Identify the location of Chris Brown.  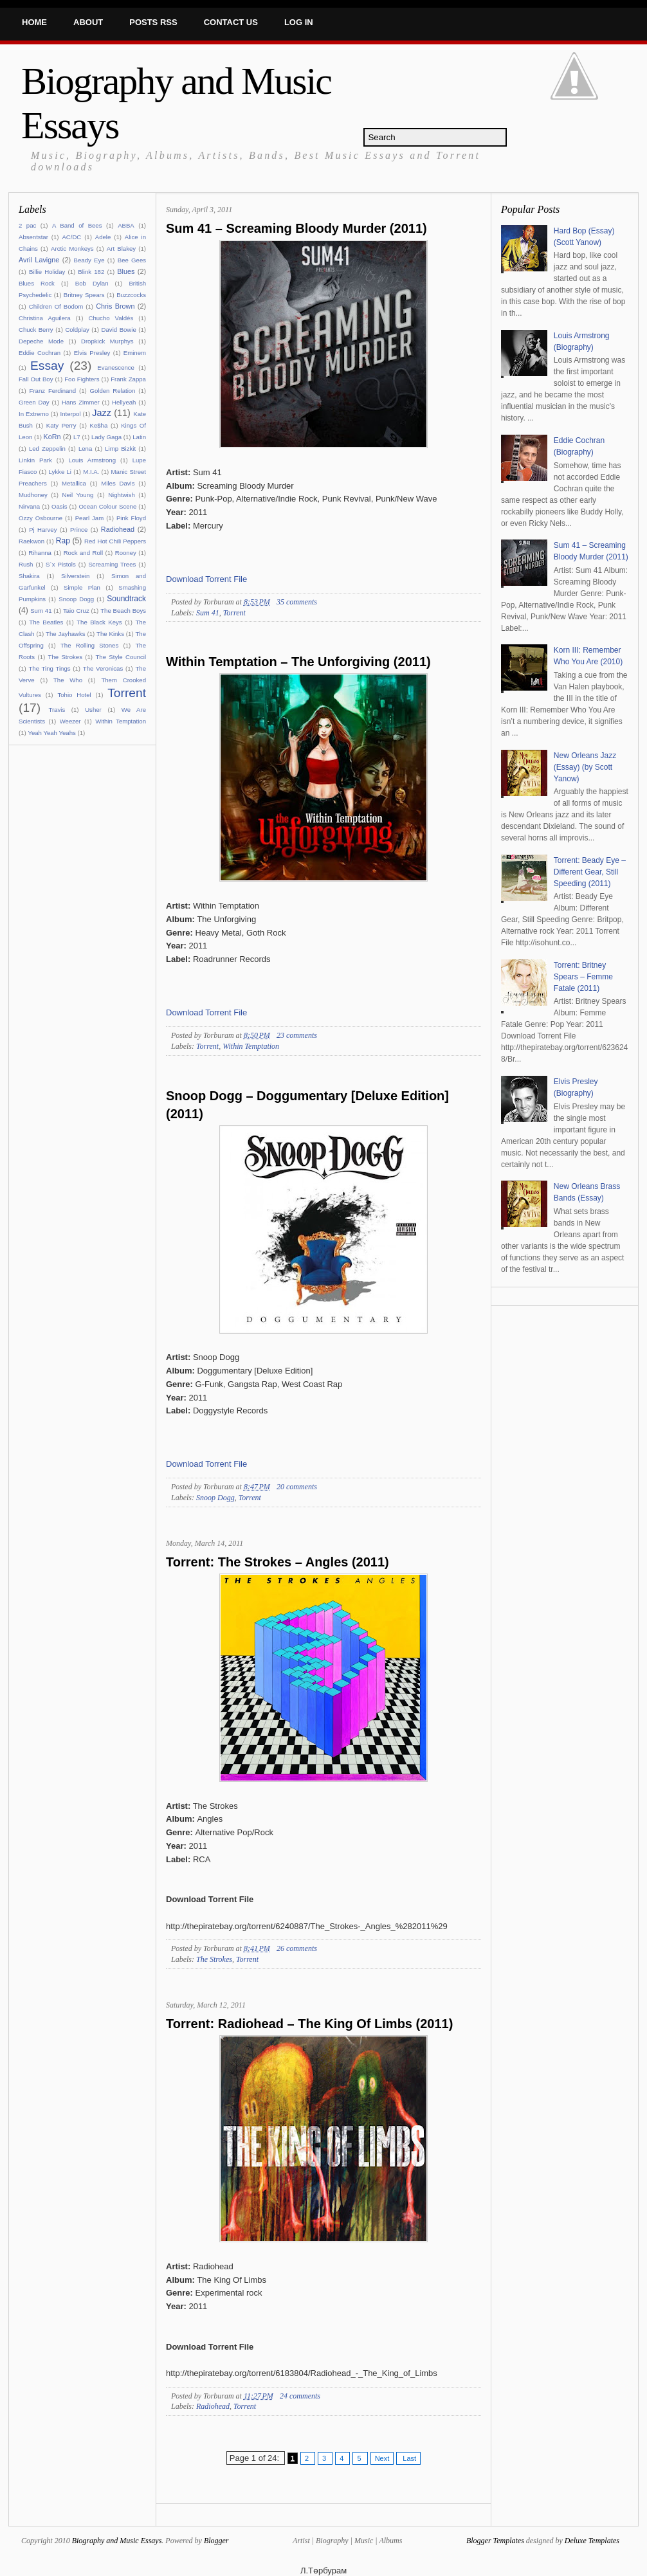
(115, 306).